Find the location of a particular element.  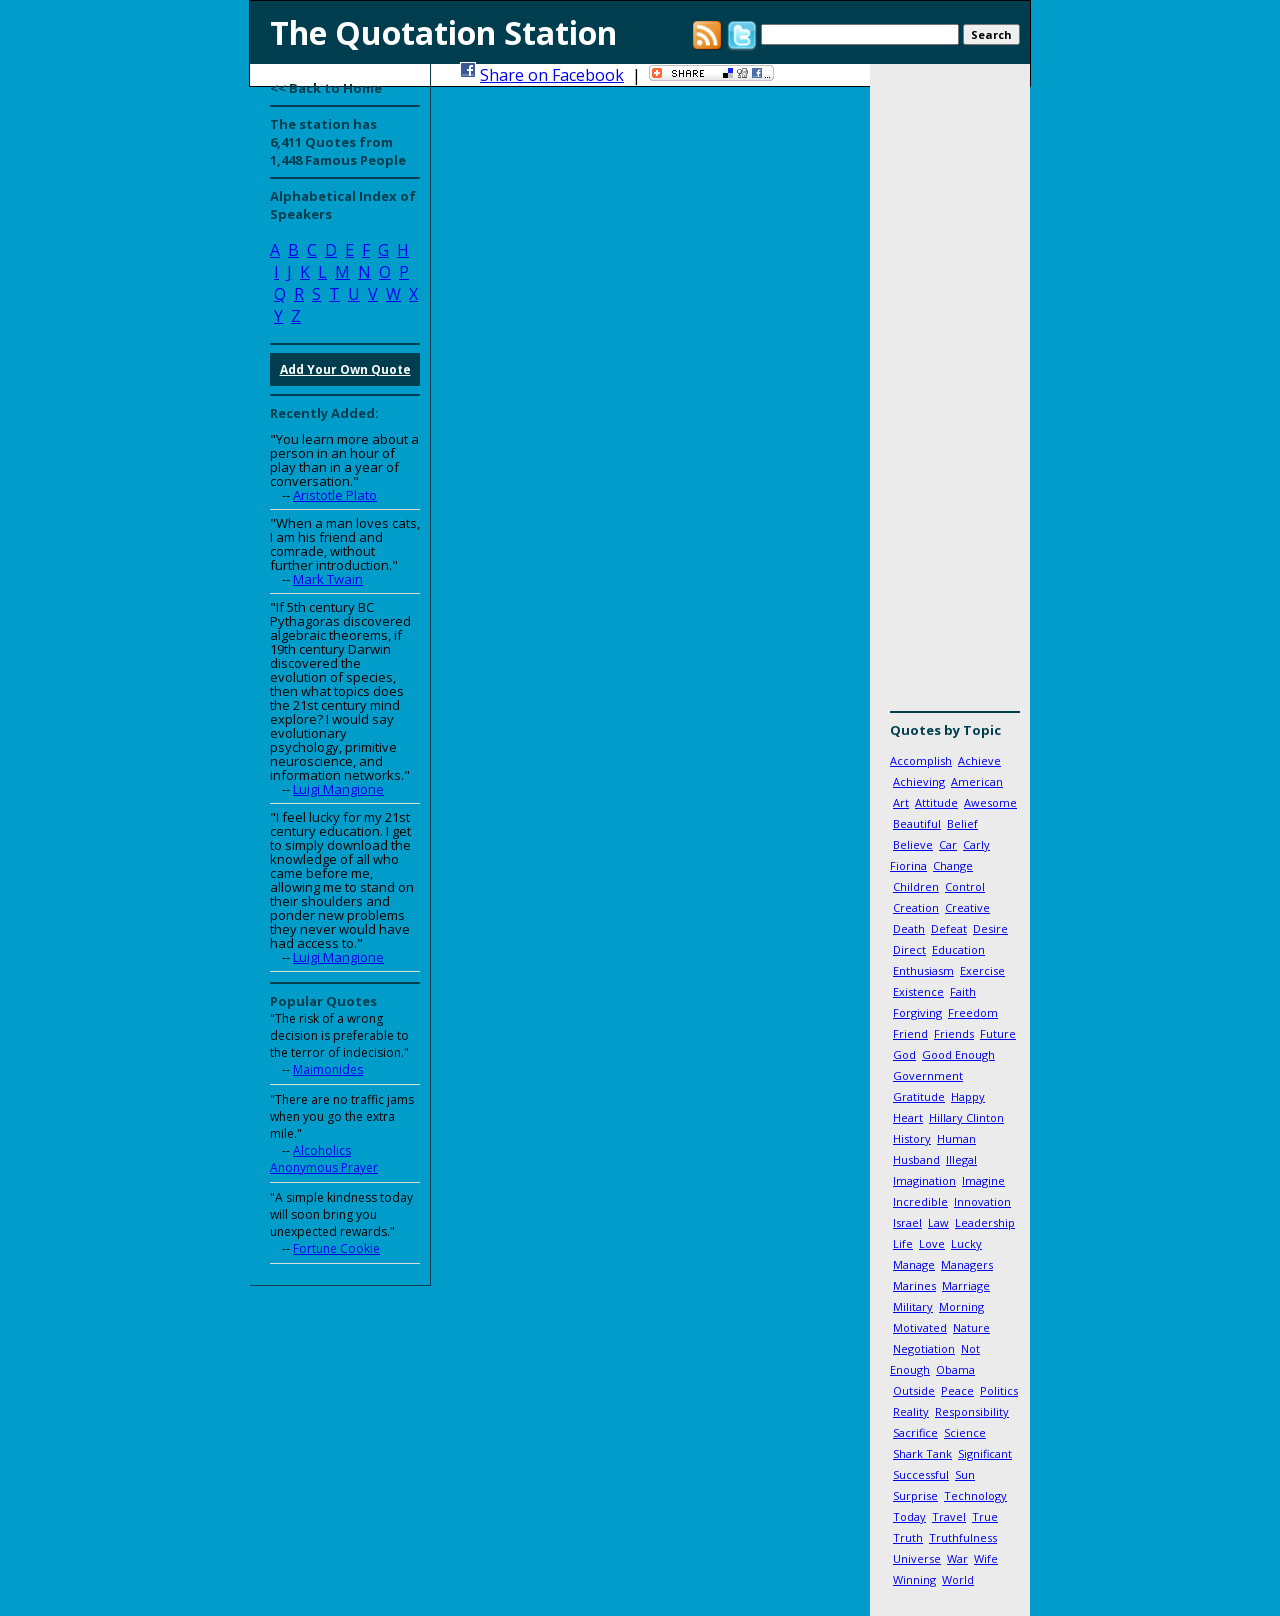

Friend is located at coordinates (910, 1033).